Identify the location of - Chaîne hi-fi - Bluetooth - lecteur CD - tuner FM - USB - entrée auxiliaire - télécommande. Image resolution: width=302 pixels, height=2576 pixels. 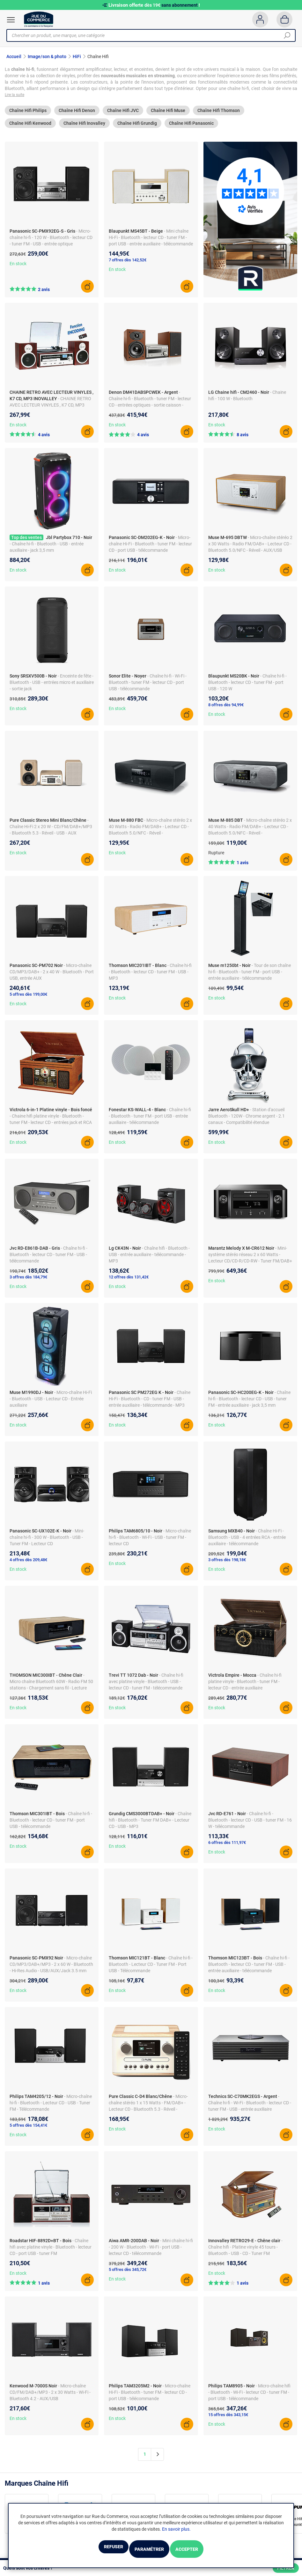
(249, 1971).